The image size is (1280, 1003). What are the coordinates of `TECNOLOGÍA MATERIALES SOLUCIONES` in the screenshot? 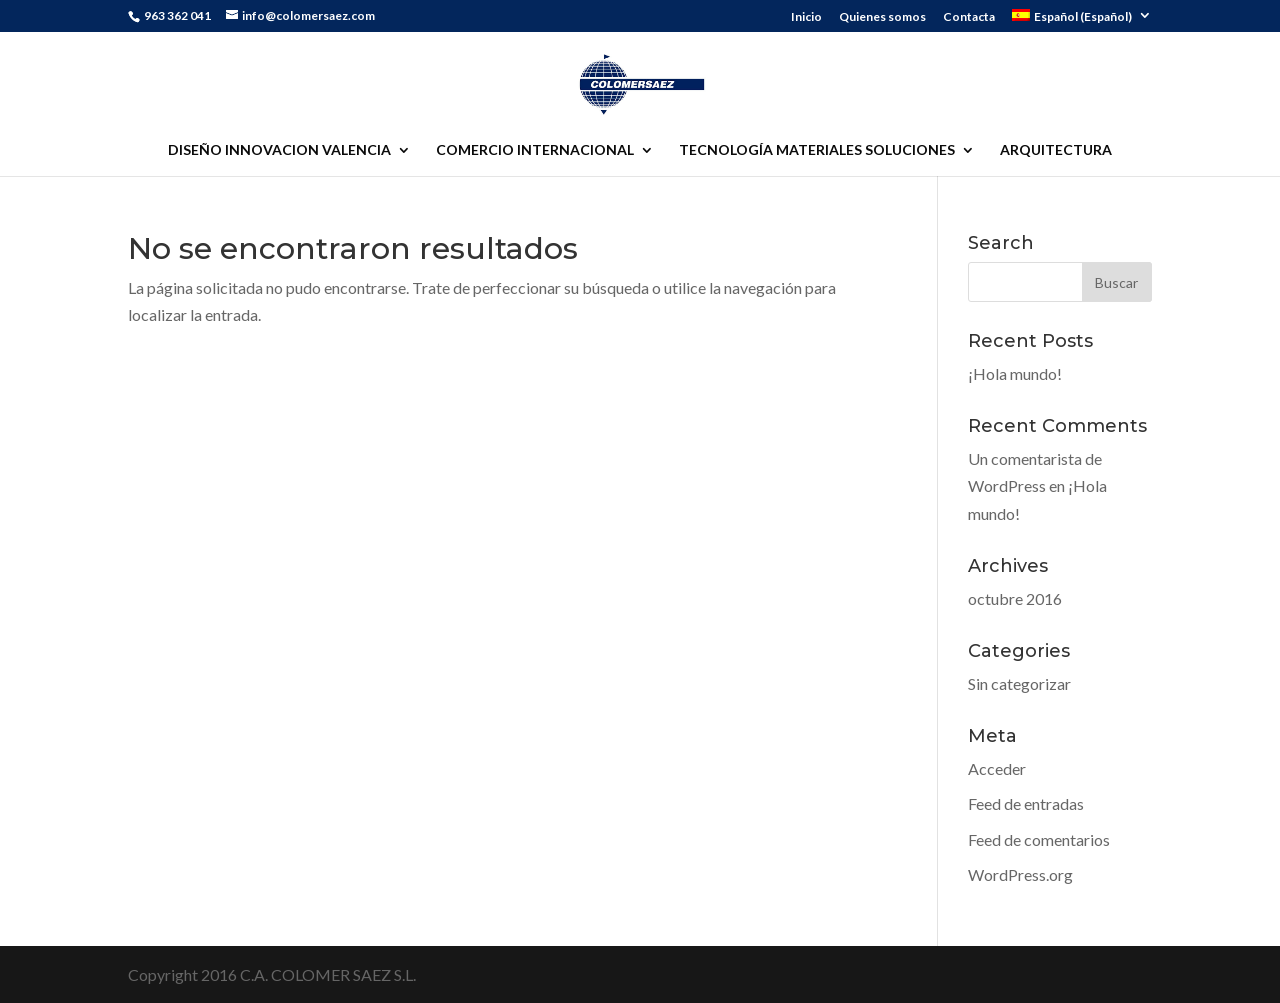 It's located at (817, 150).